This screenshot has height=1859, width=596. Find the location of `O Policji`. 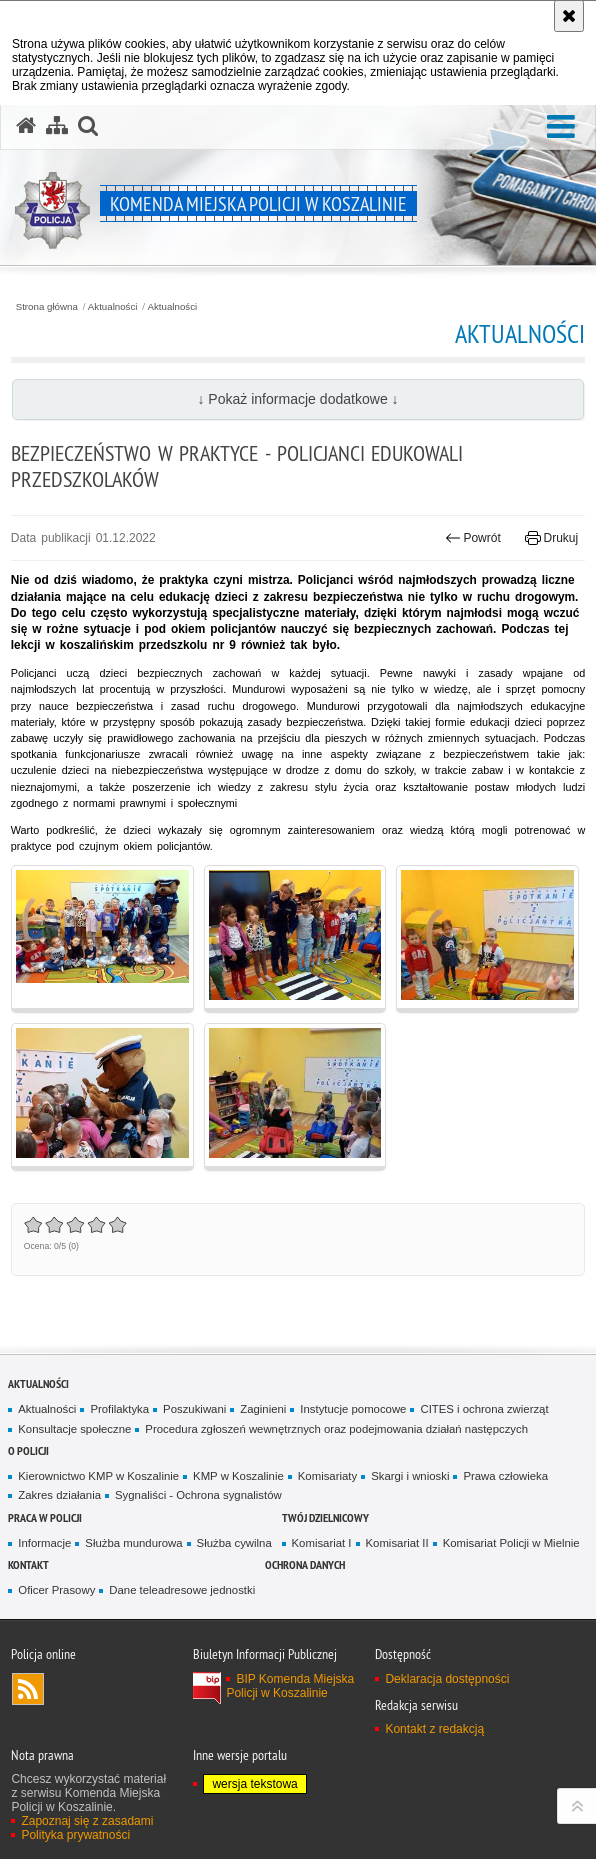

O Policji is located at coordinates (28, 1450).